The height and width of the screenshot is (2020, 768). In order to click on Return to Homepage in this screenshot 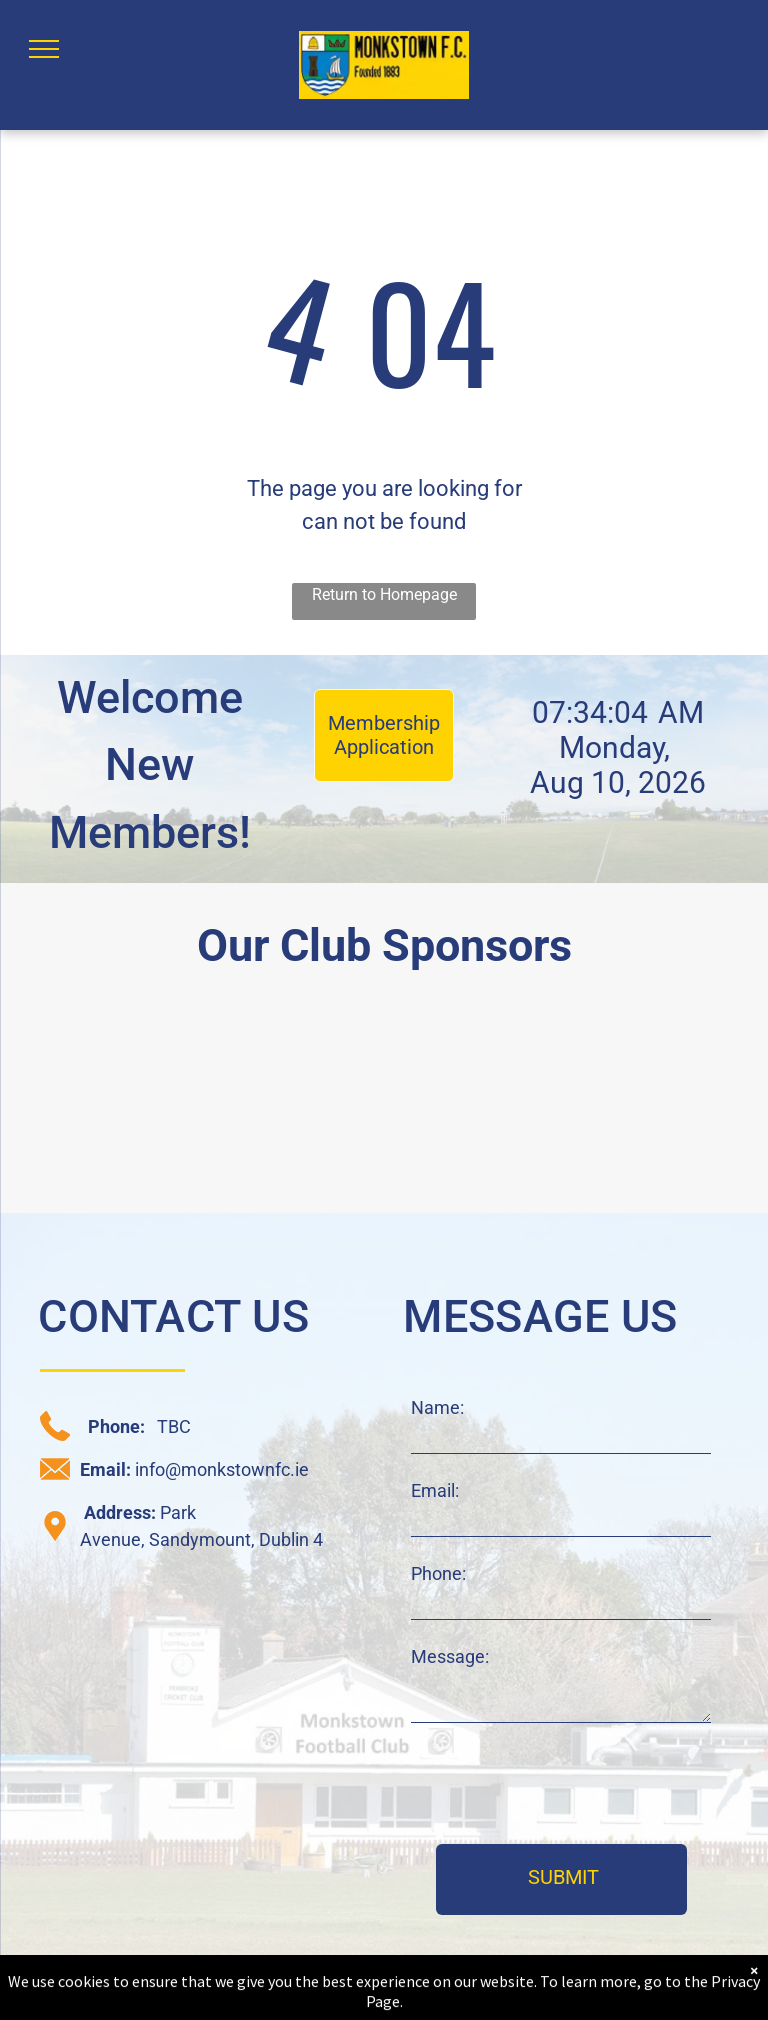, I will do `click(384, 594)`.